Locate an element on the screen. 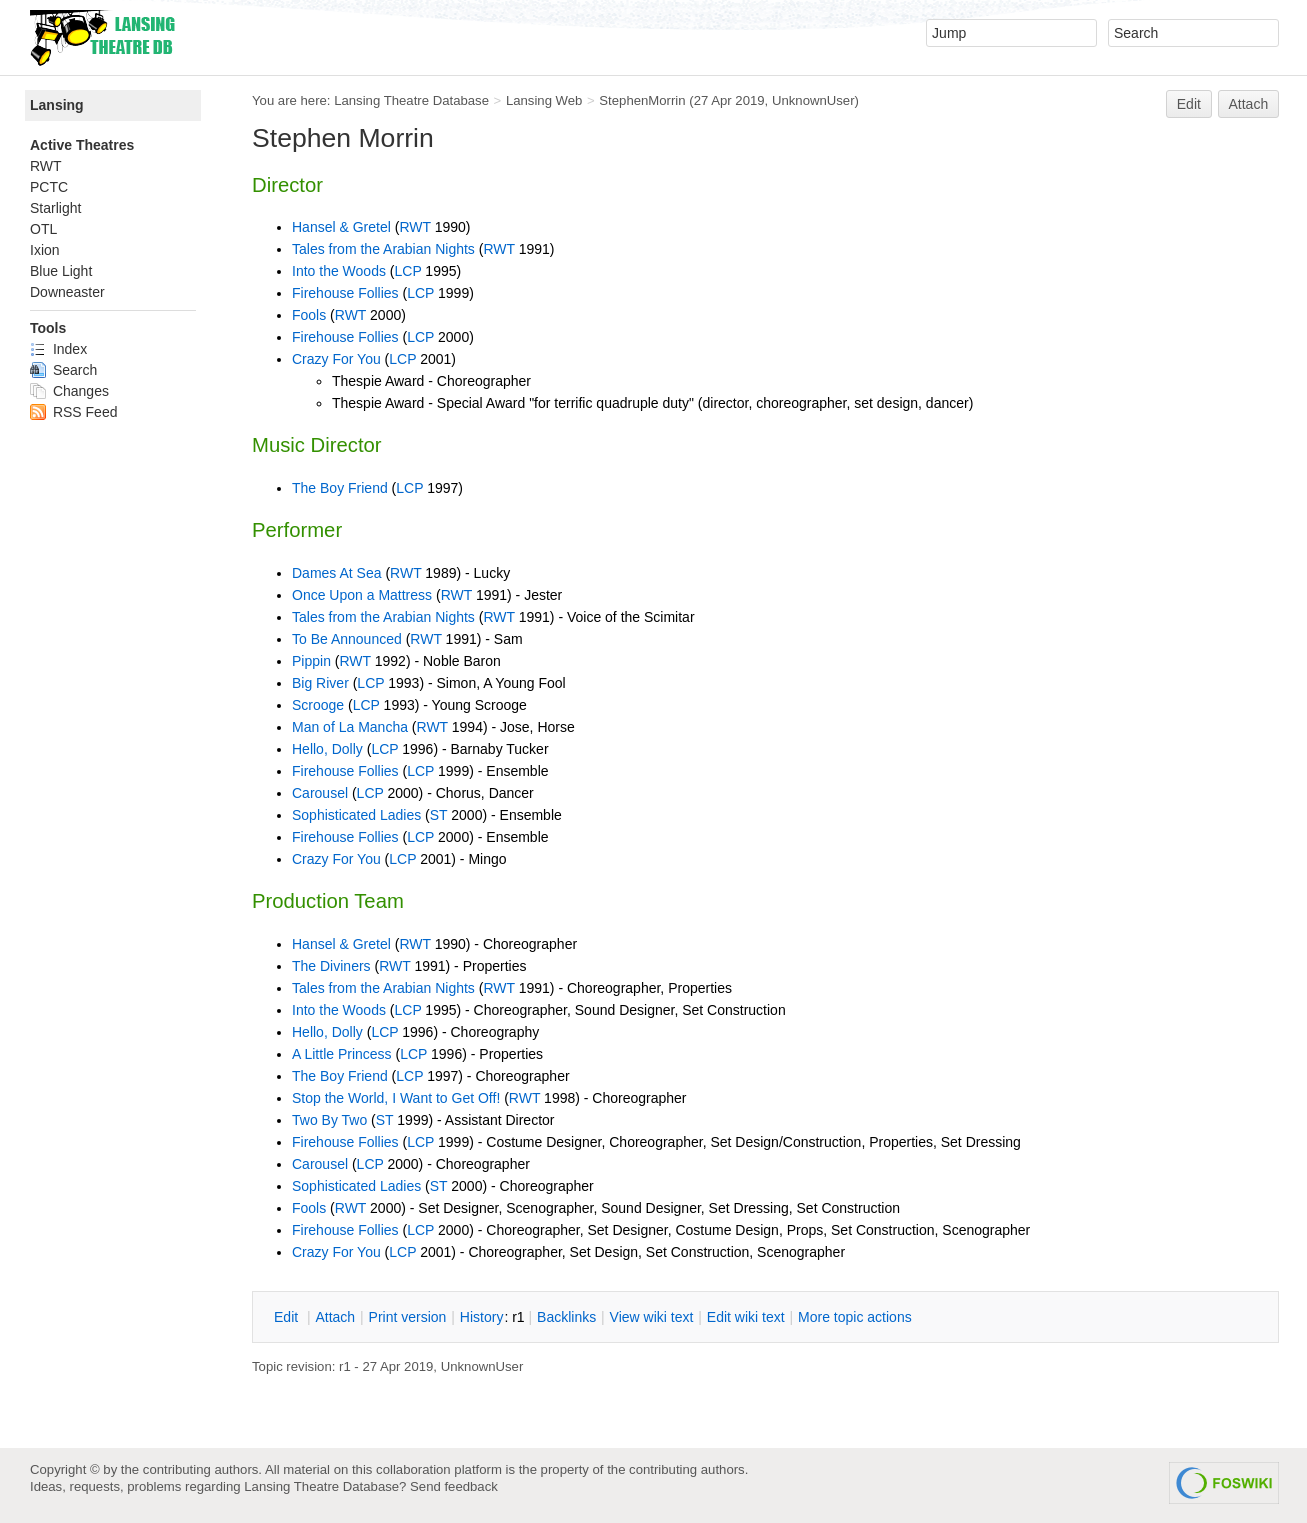 This screenshot has height=1523, width=1307. StephenMorrin is located at coordinates (642, 100).